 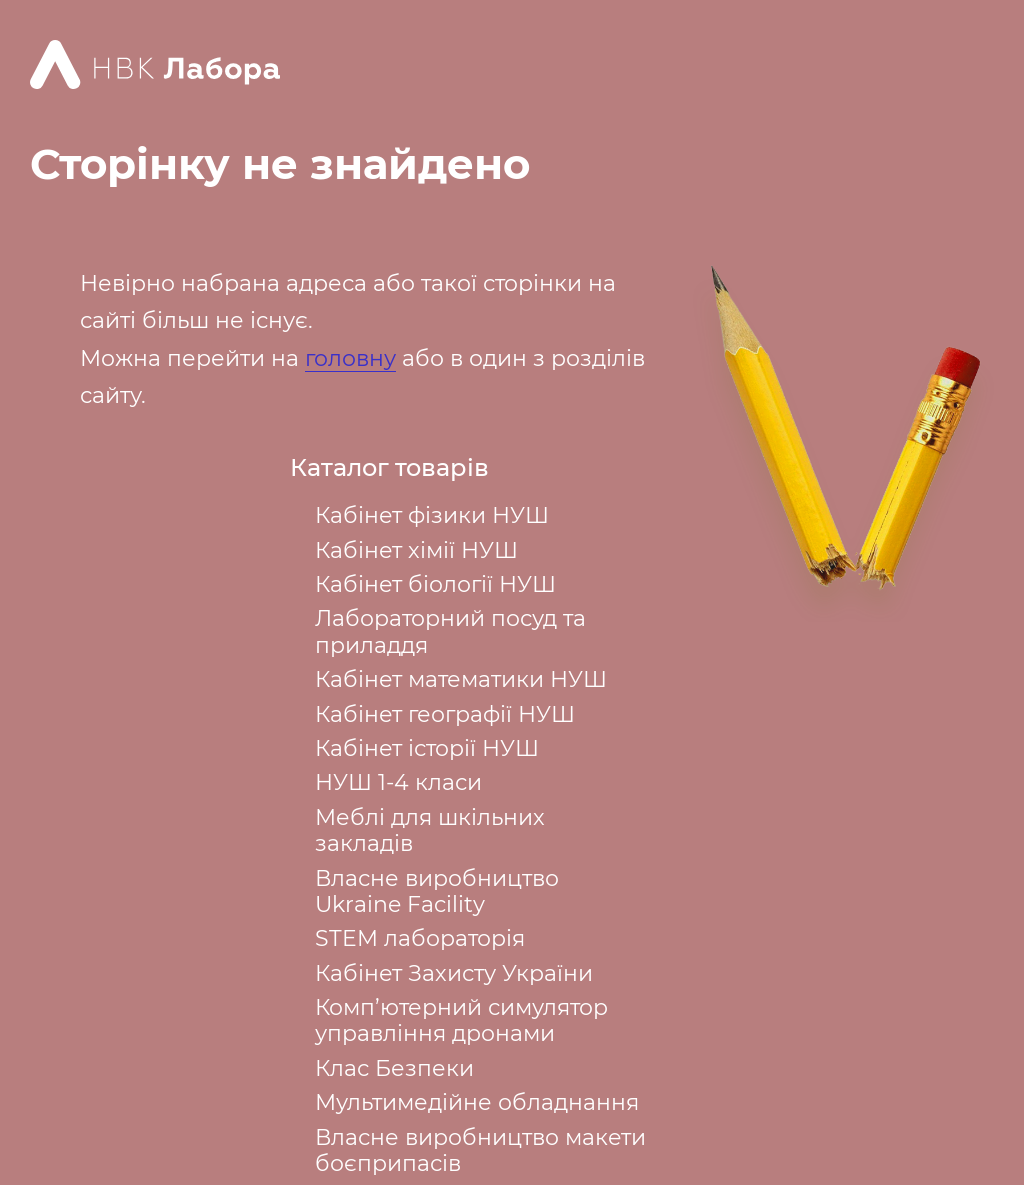 I want to click on STEM лабораторія, so click(x=420, y=938).